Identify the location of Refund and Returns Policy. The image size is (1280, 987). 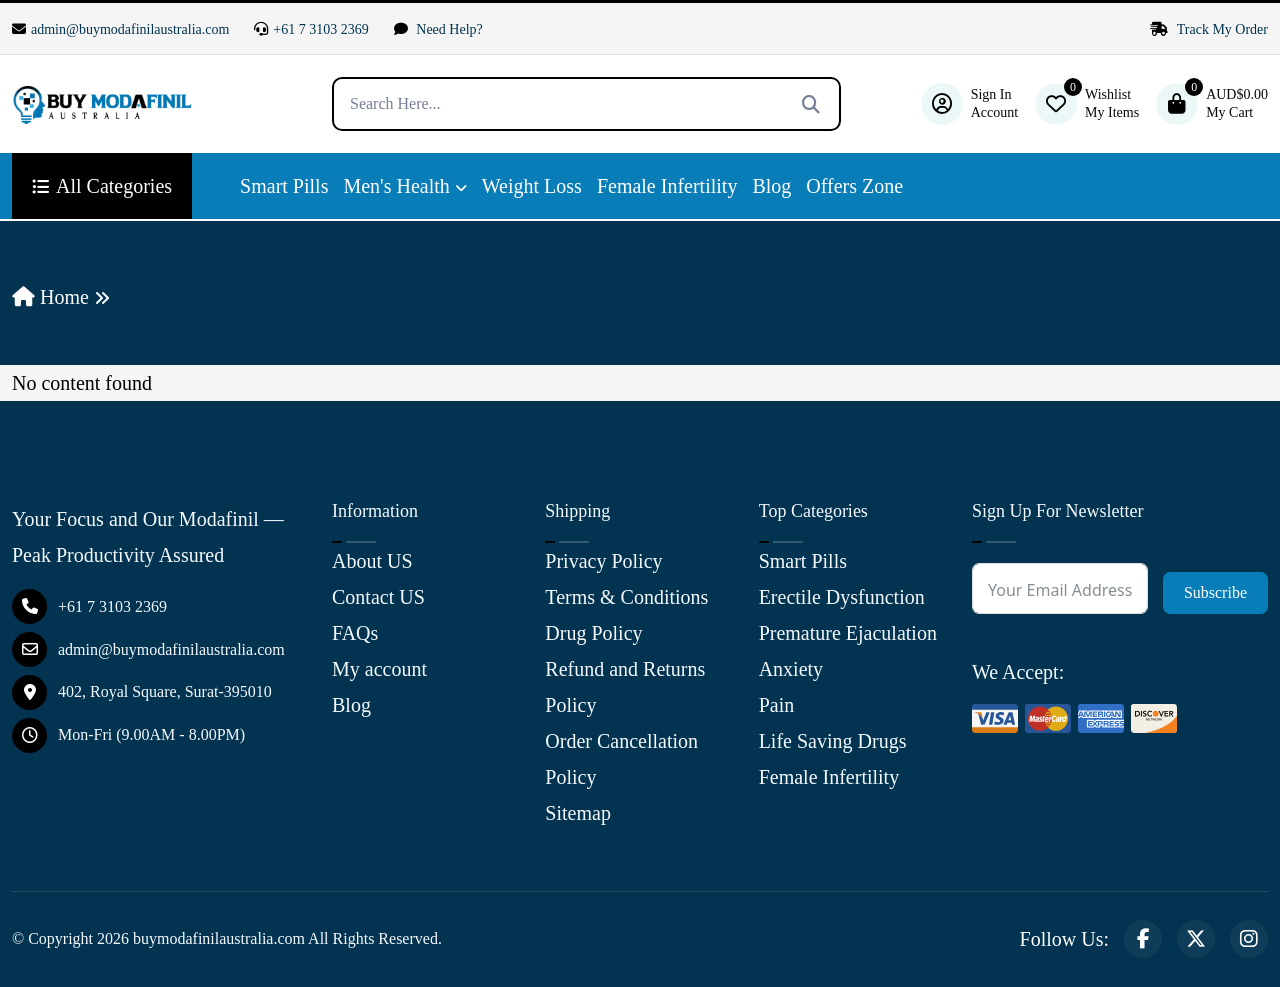
(625, 687).